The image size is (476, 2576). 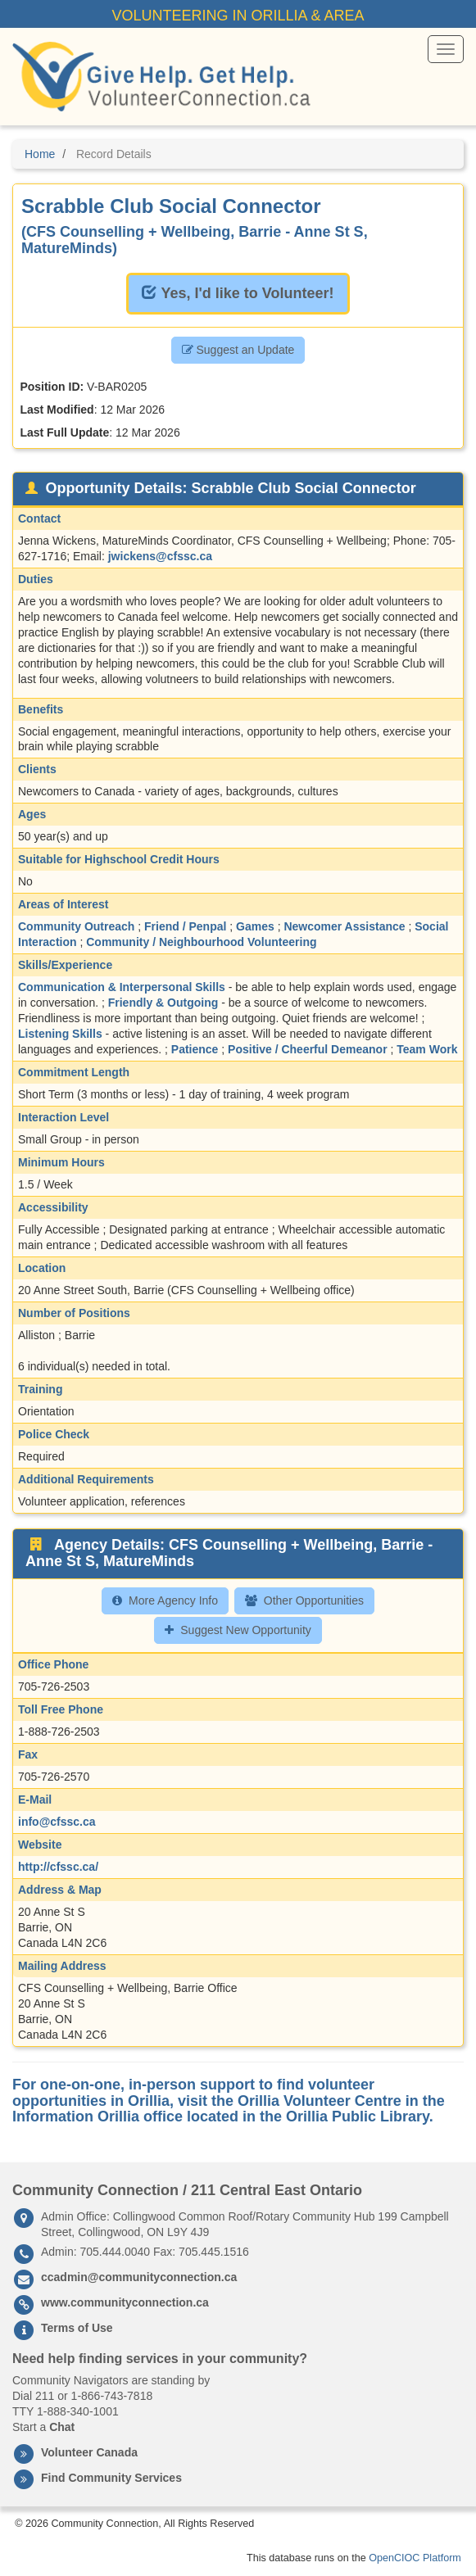 What do you see at coordinates (160, 556) in the screenshot?
I see `jwickens@cfssc.ca` at bounding box center [160, 556].